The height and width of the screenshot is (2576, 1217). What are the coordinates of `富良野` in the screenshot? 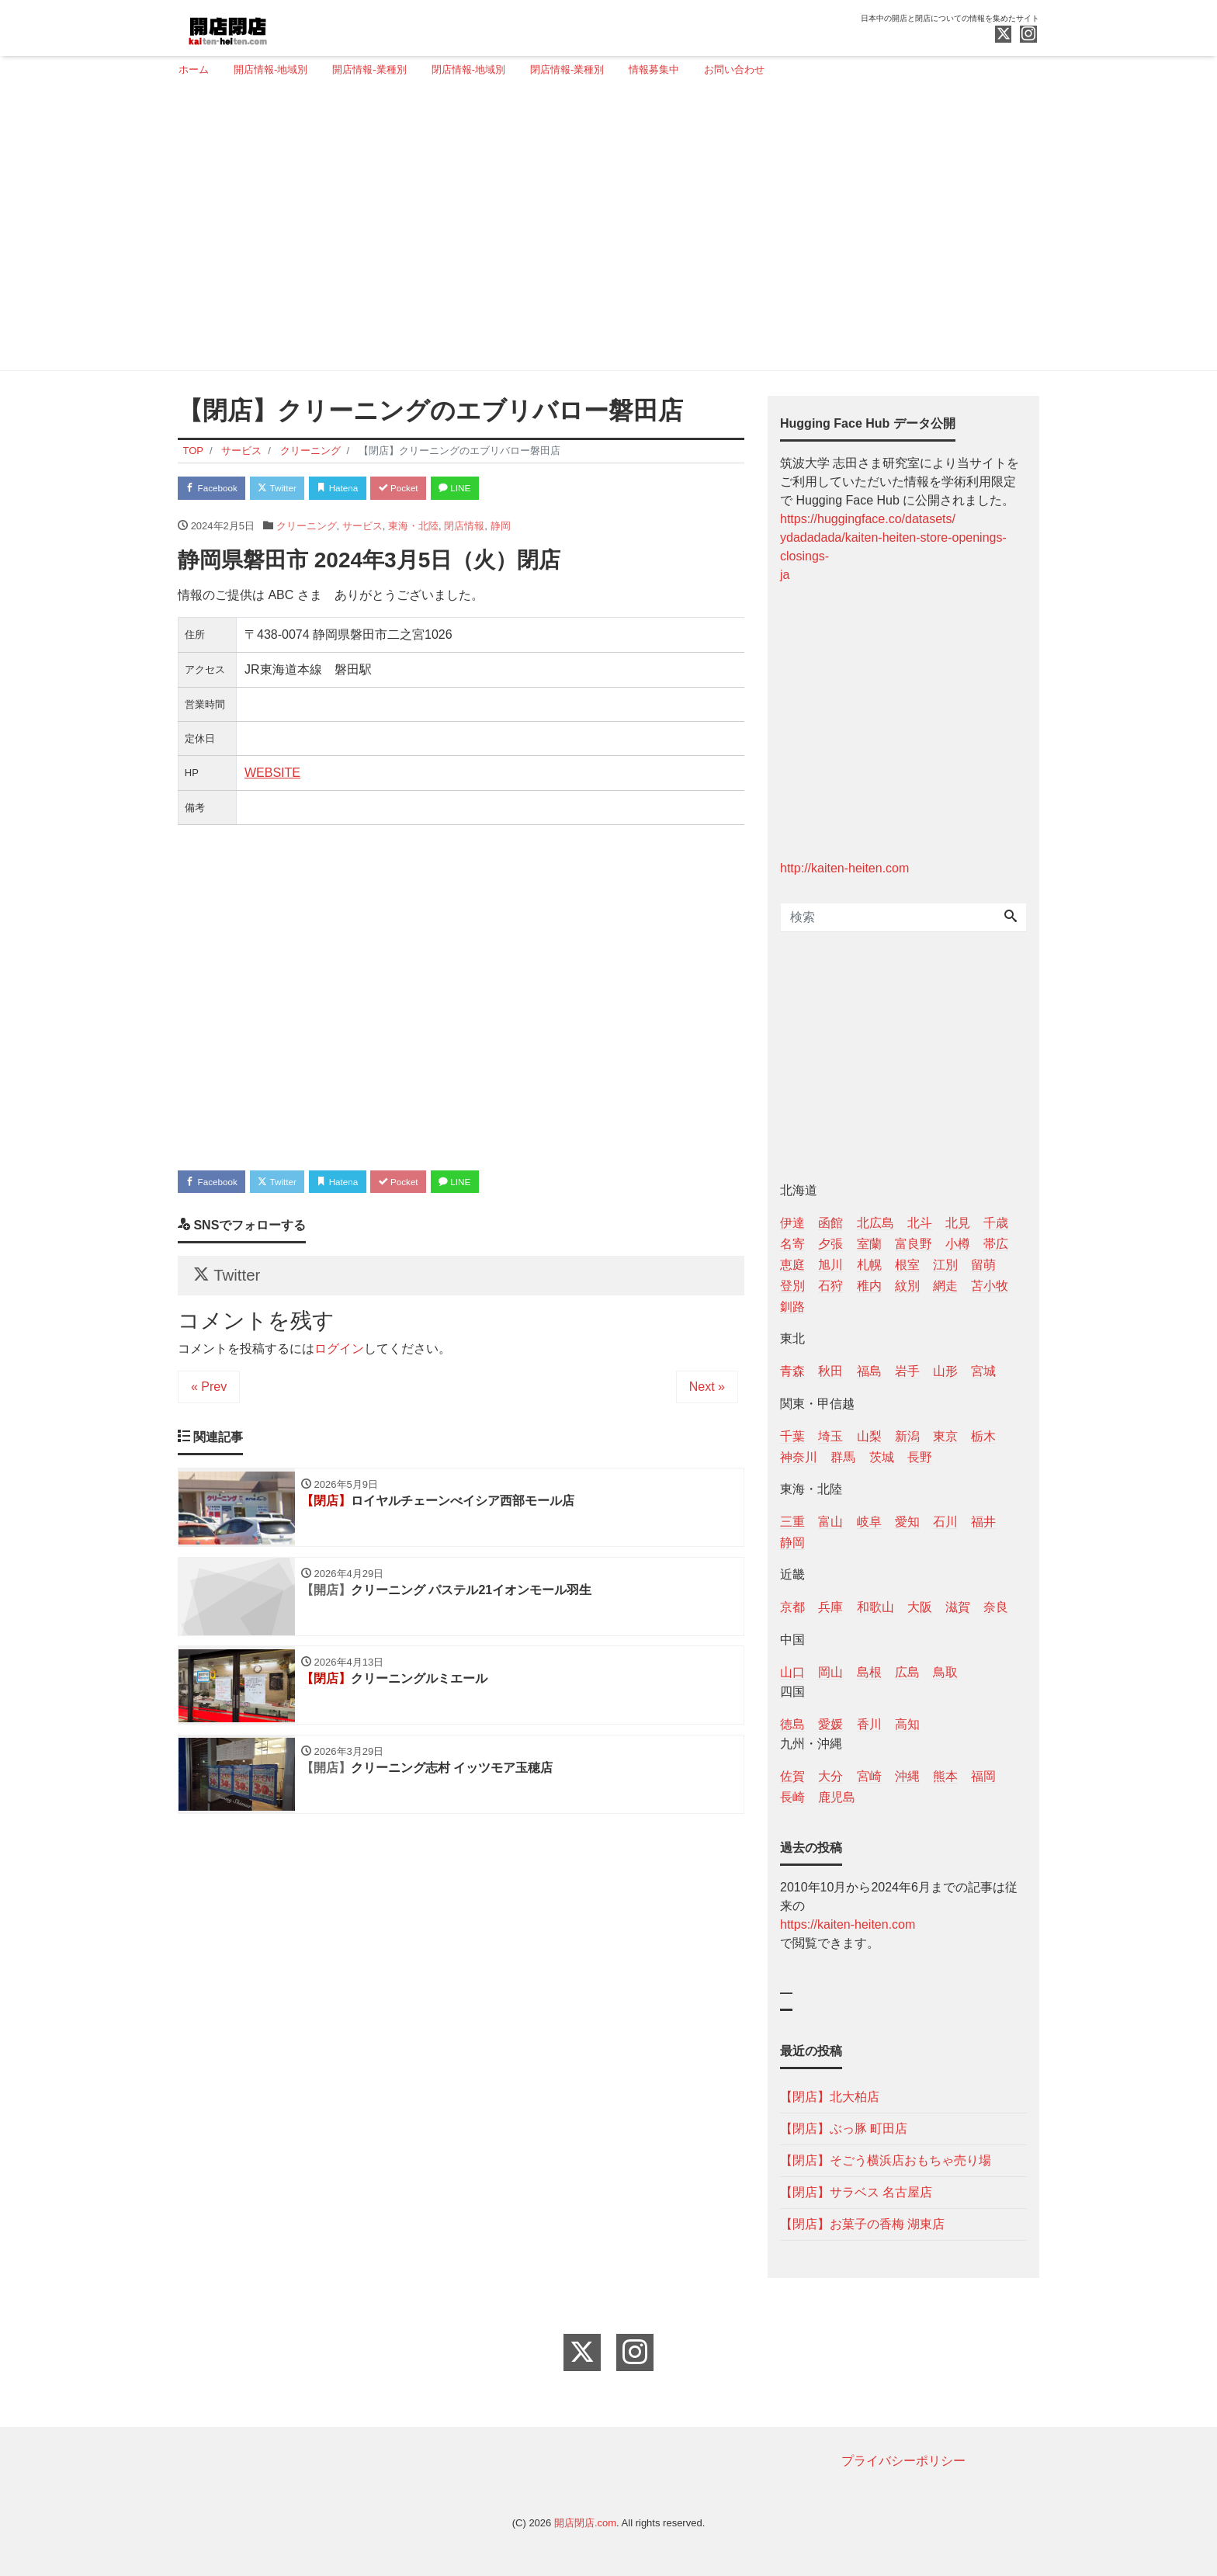 It's located at (913, 1243).